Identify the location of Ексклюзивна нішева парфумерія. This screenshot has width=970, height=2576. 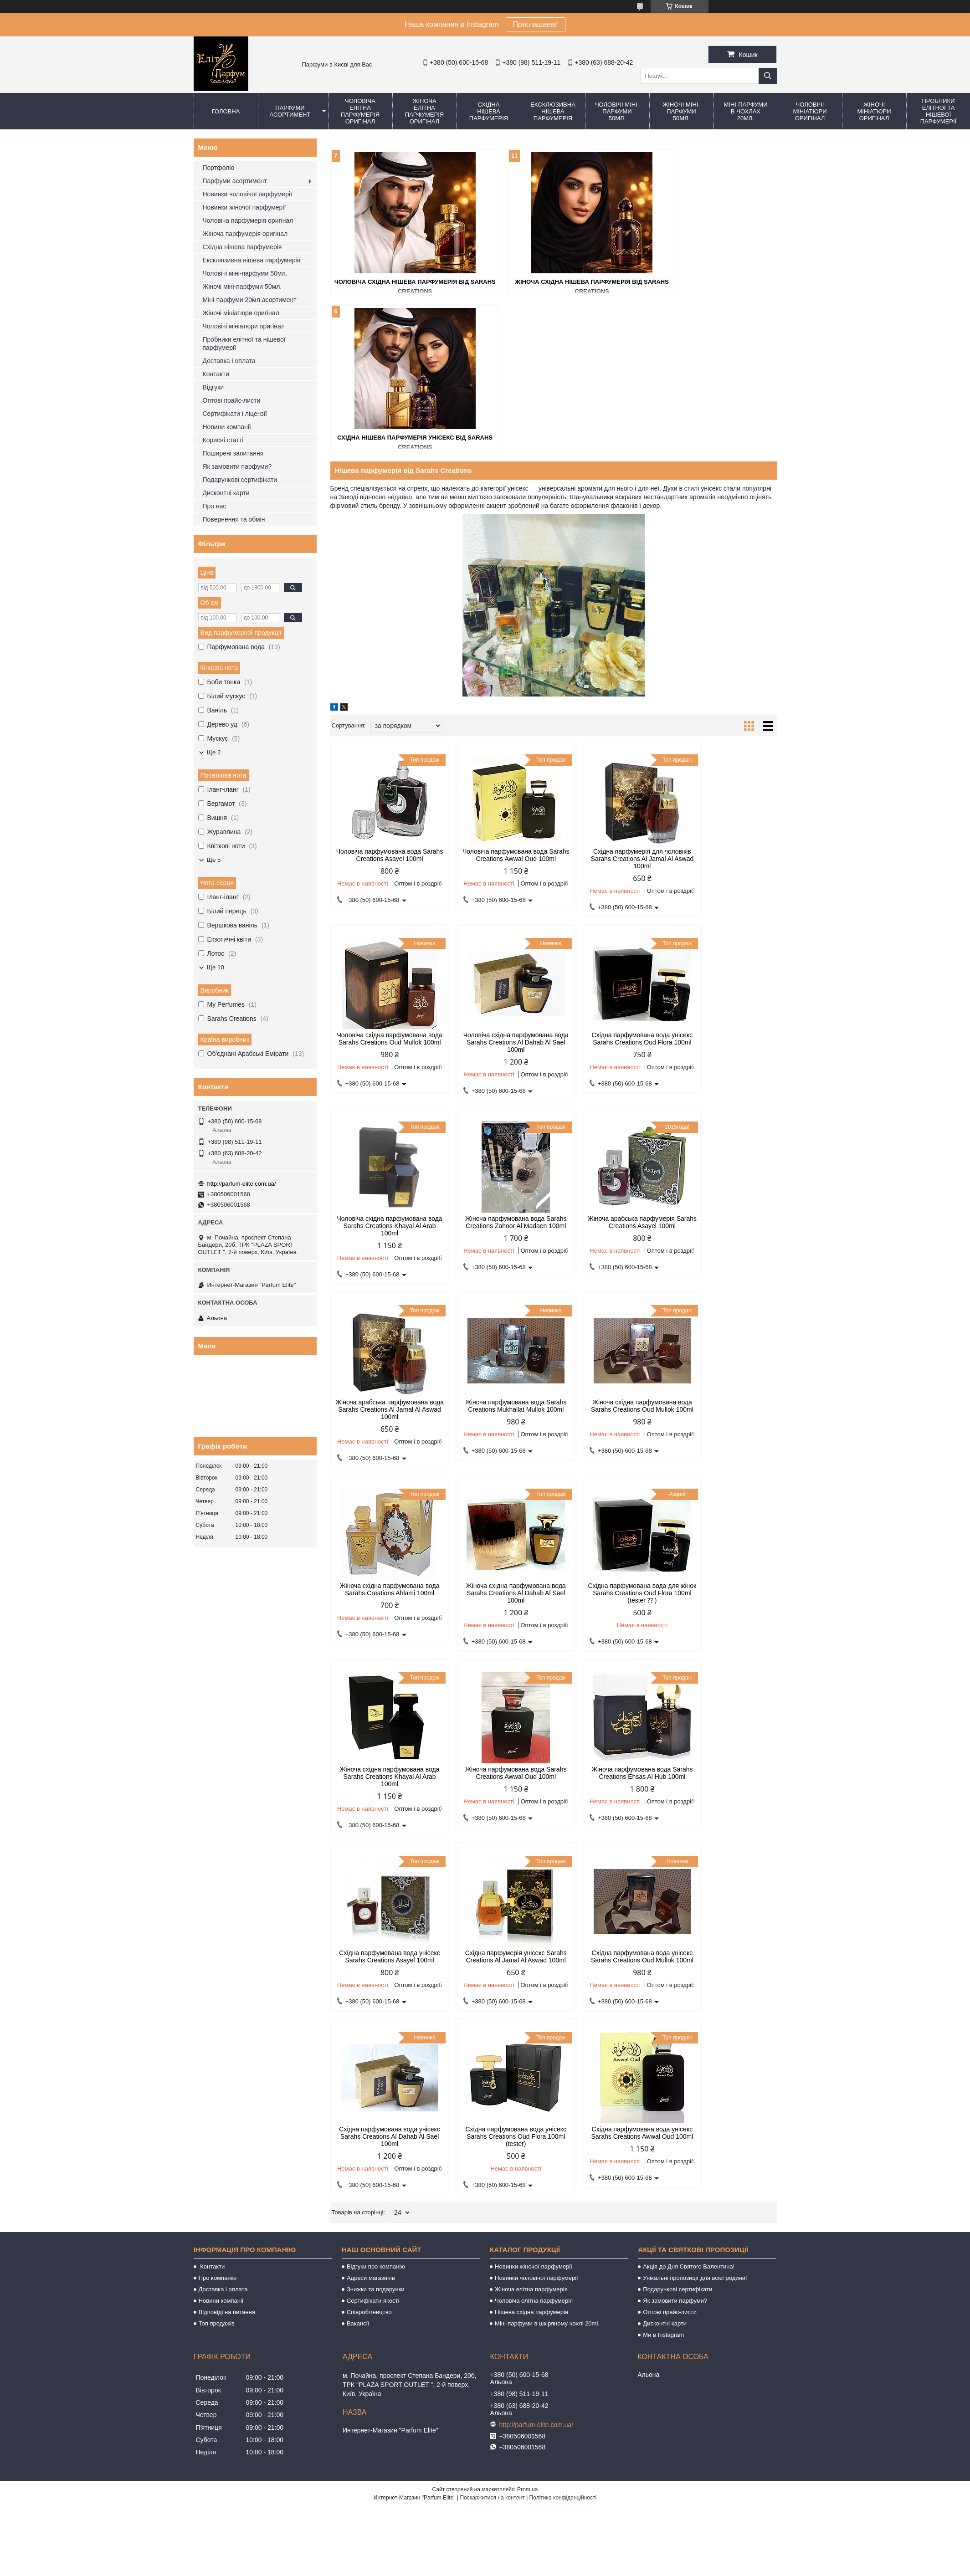
(552, 111).